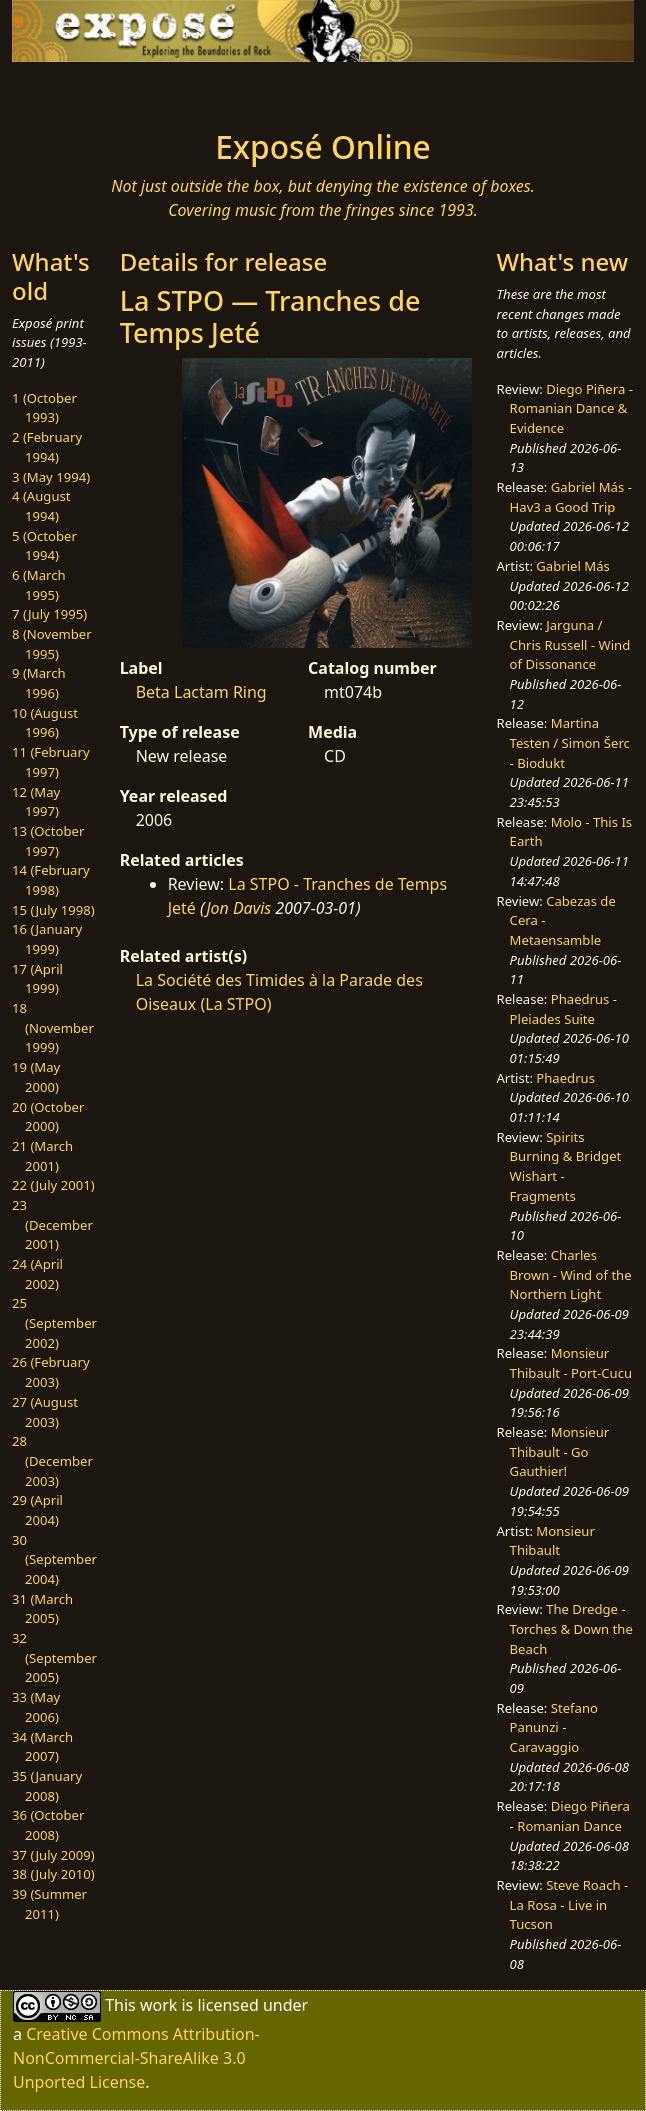 The width and height of the screenshot is (646, 2111). I want to click on 37 (July 2009), so click(53, 1855).